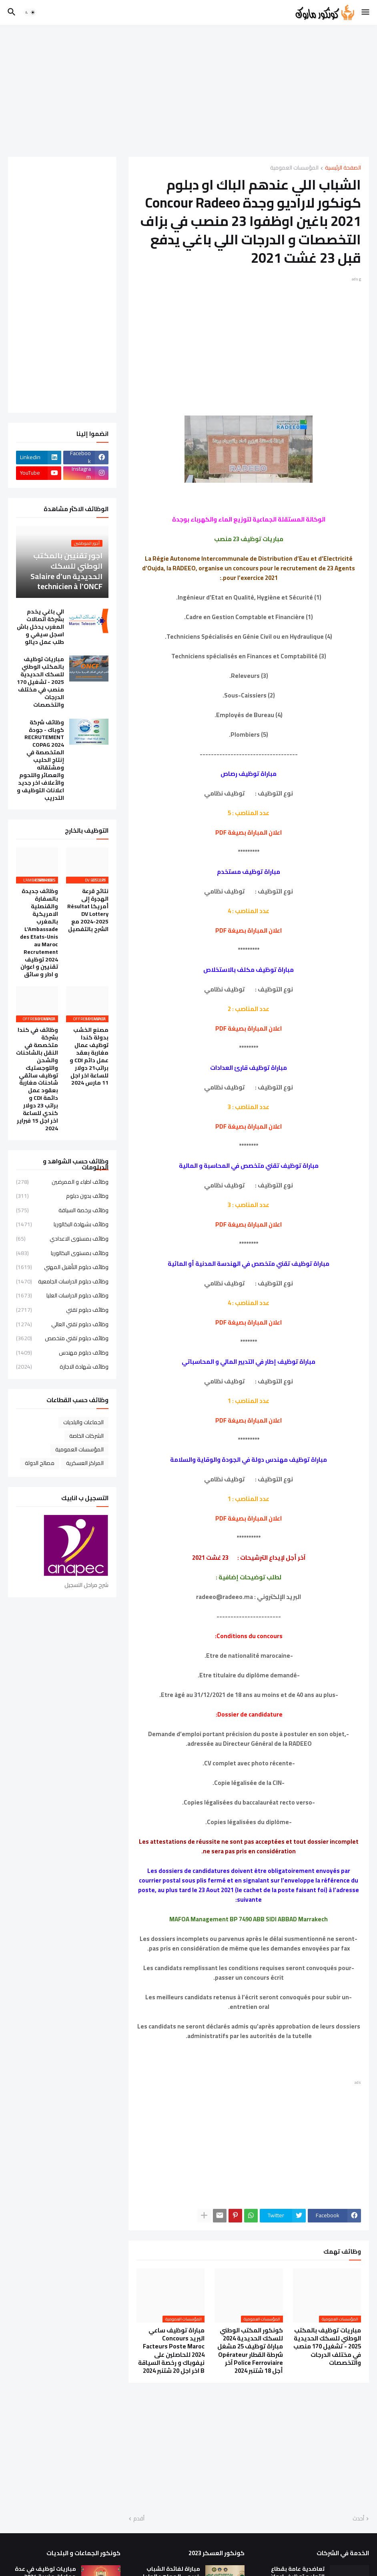 The height and width of the screenshot is (2576, 377). I want to click on وظائف دبلوم الدراسات الجامعية, so click(62, 1281).